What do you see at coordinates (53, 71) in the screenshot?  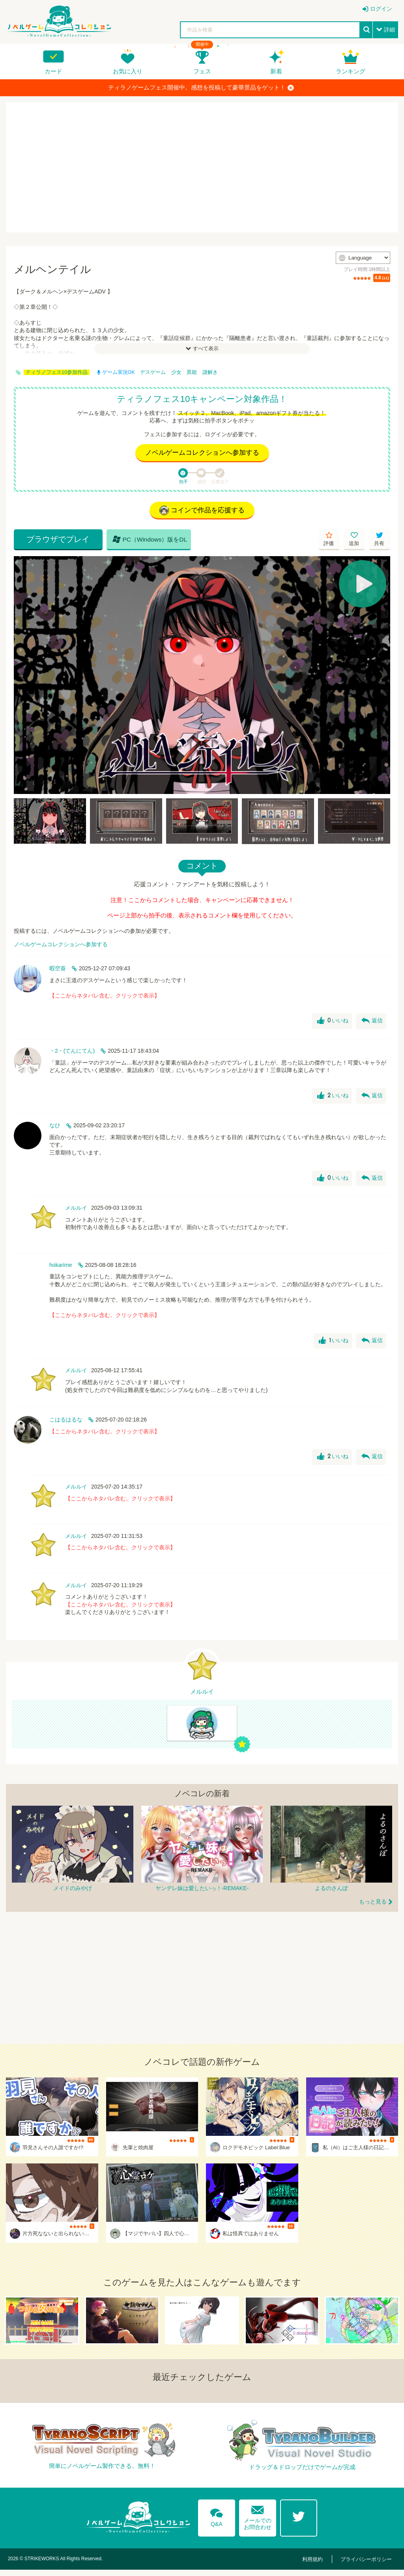 I see `カード` at bounding box center [53, 71].